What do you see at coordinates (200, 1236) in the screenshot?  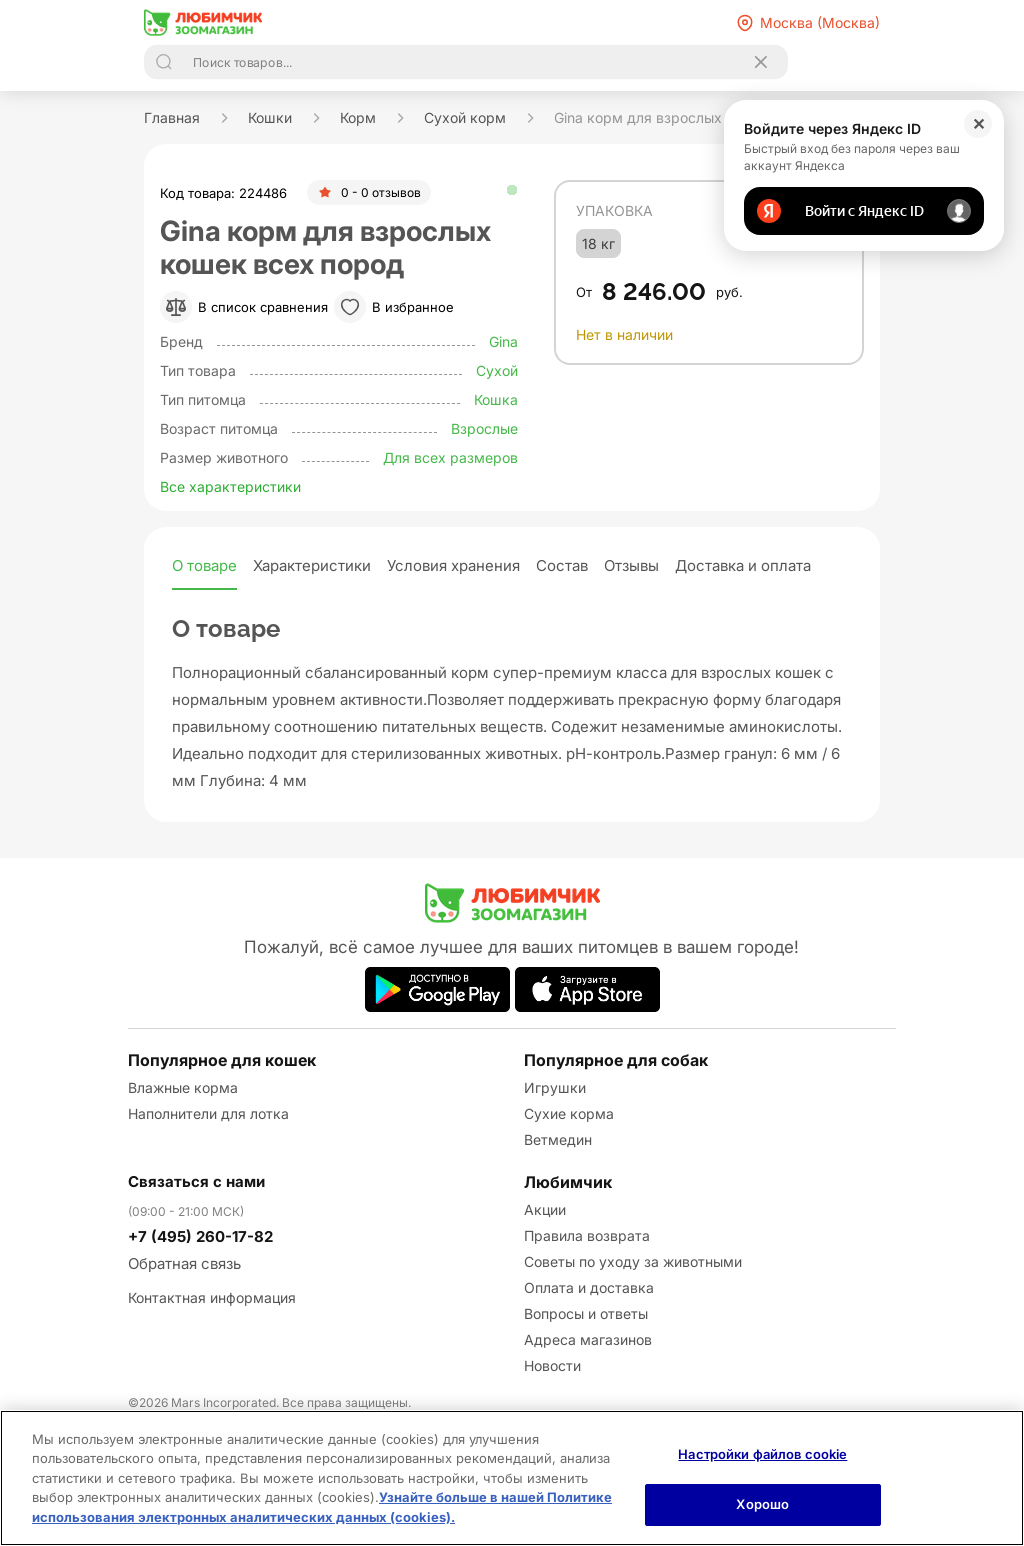 I see `+7 (495) 260-17-82` at bounding box center [200, 1236].